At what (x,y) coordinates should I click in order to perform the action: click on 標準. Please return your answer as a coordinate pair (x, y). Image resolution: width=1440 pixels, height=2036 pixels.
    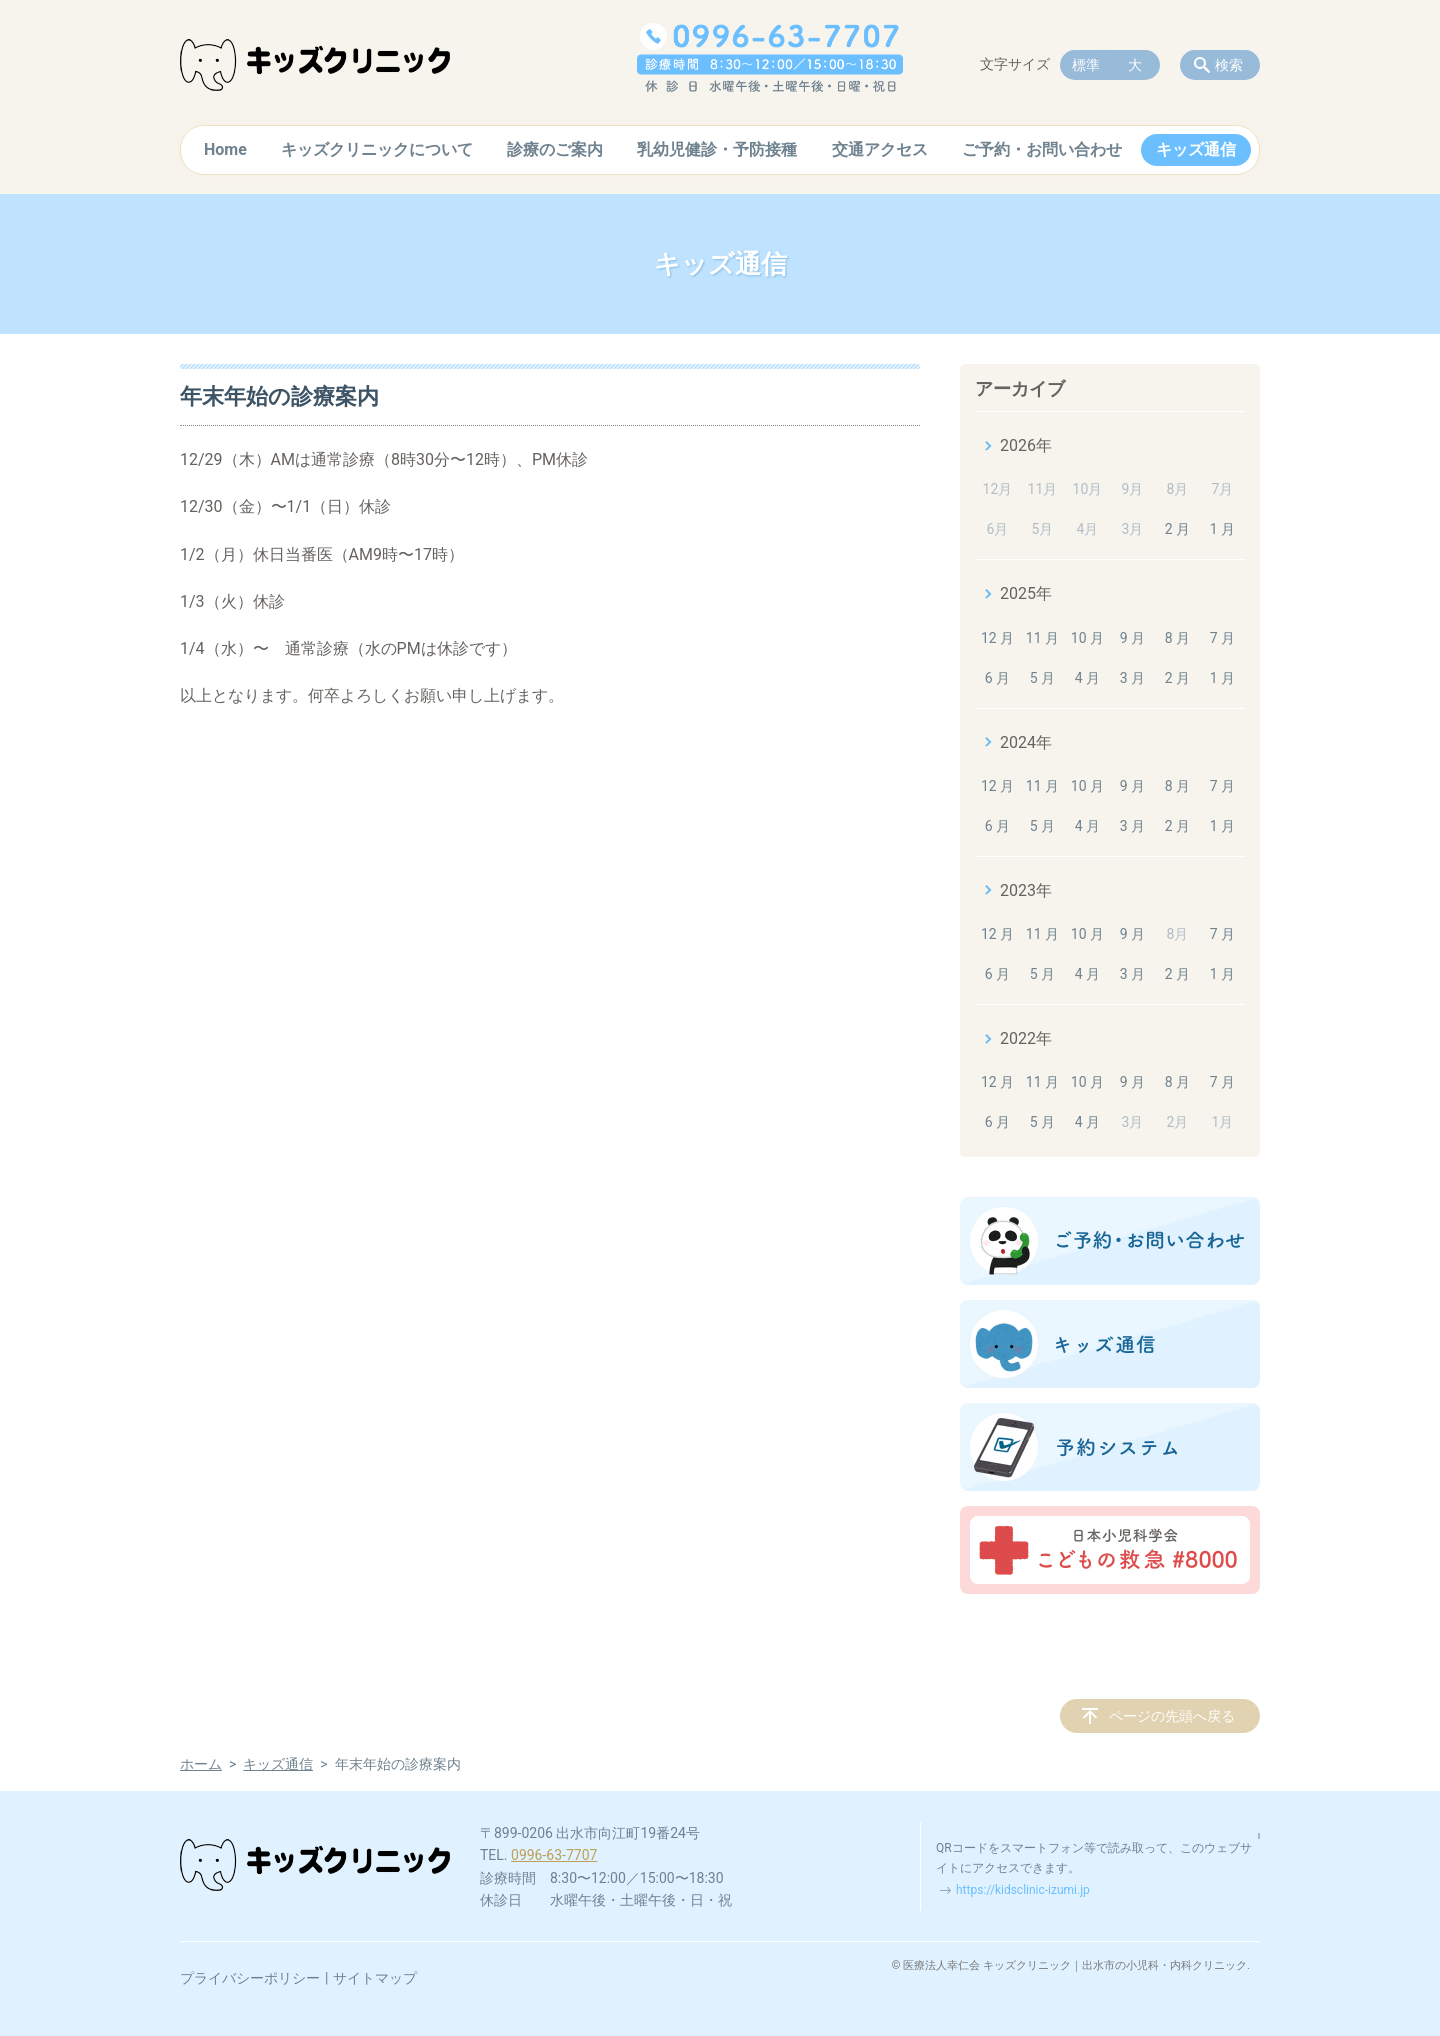
    Looking at the image, I should click on (1086, 65).